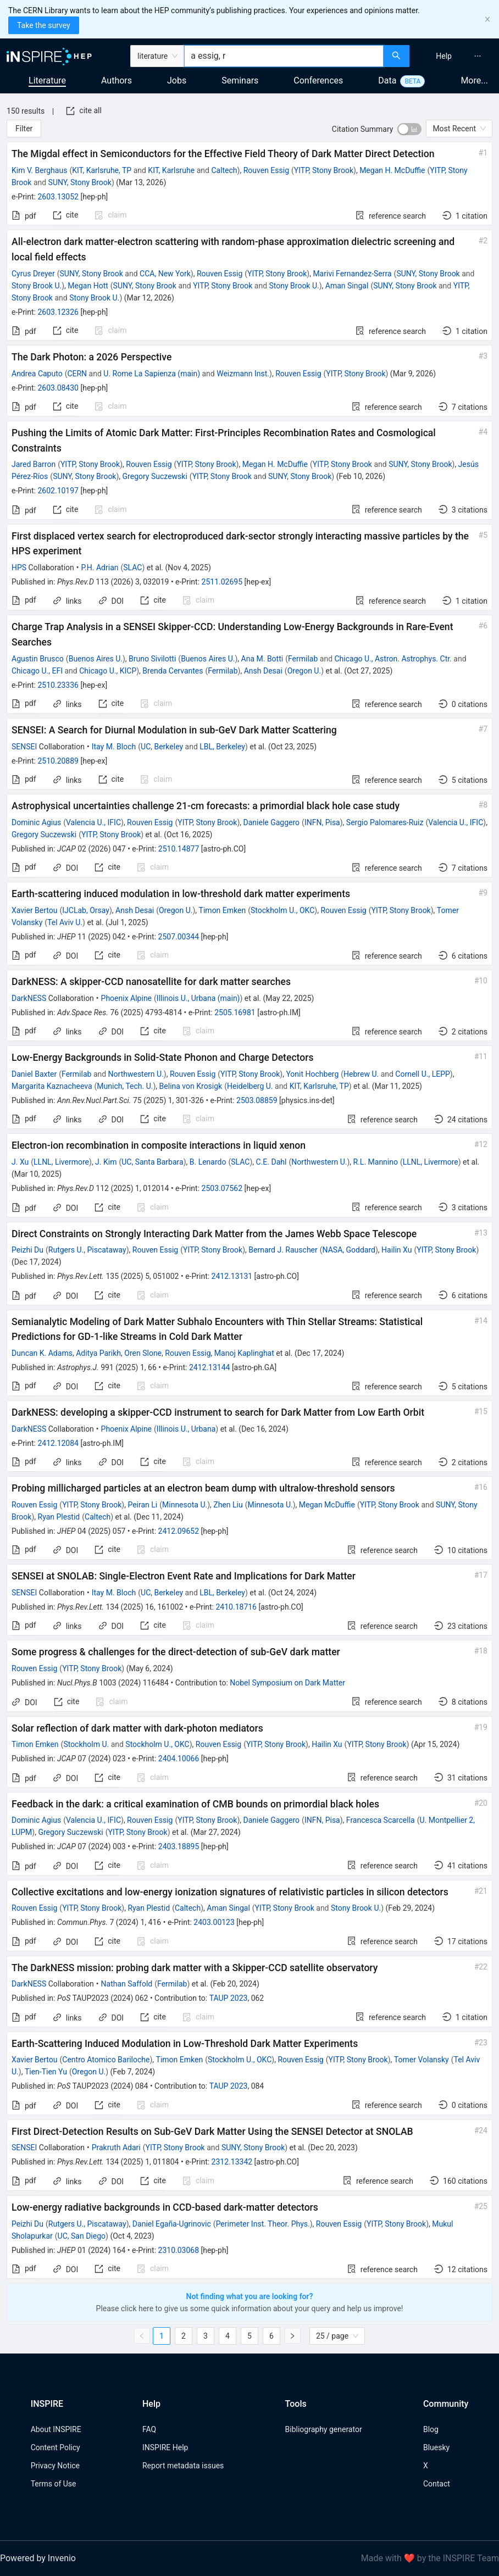 Image resolution: width=499 pixels, height=2576 pixels. Describe the element at coordinates (47, 80) in the screenshot. I see `Literature` at that location.